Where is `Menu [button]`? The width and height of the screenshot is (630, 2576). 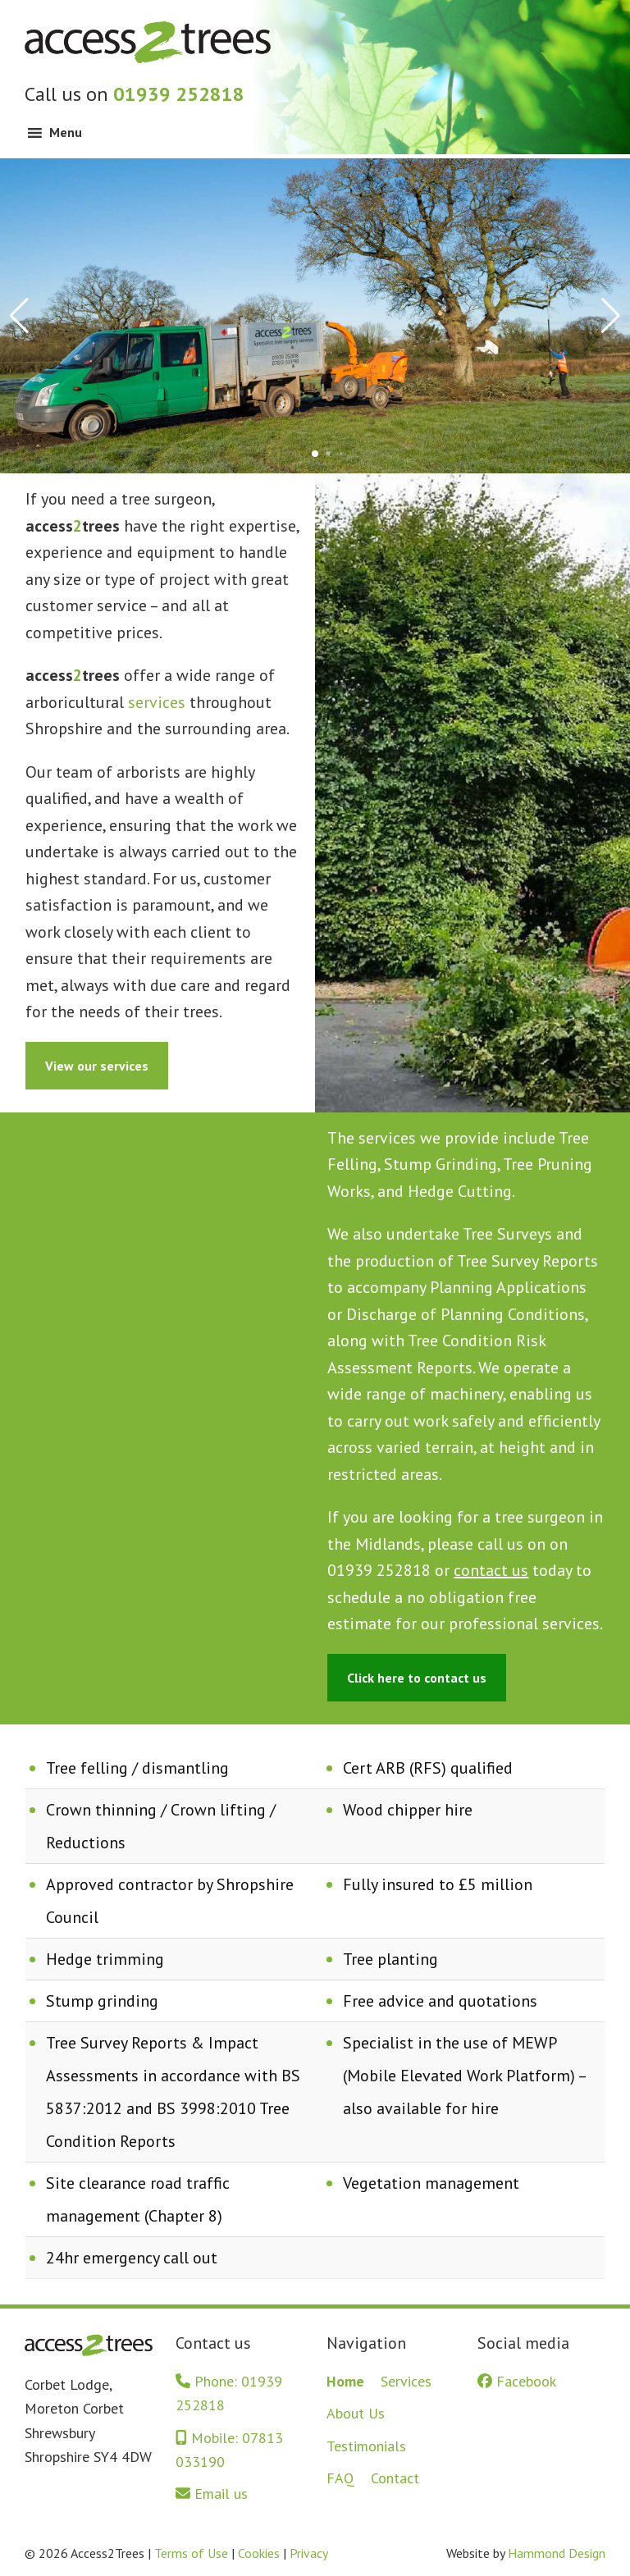 Menu [button] is located at coordinates (65, 132).